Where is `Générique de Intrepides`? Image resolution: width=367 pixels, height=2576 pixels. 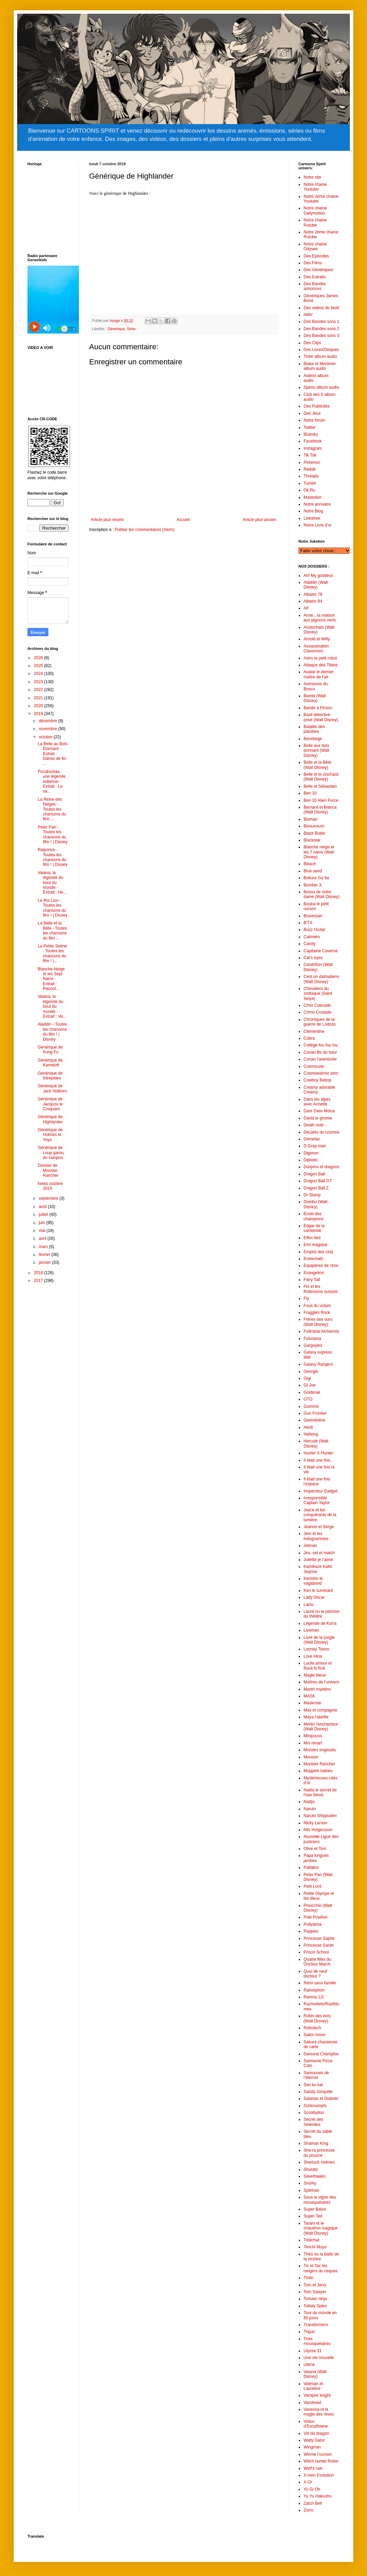
Générique de Intrepides is located at coordinates (50, 1075).